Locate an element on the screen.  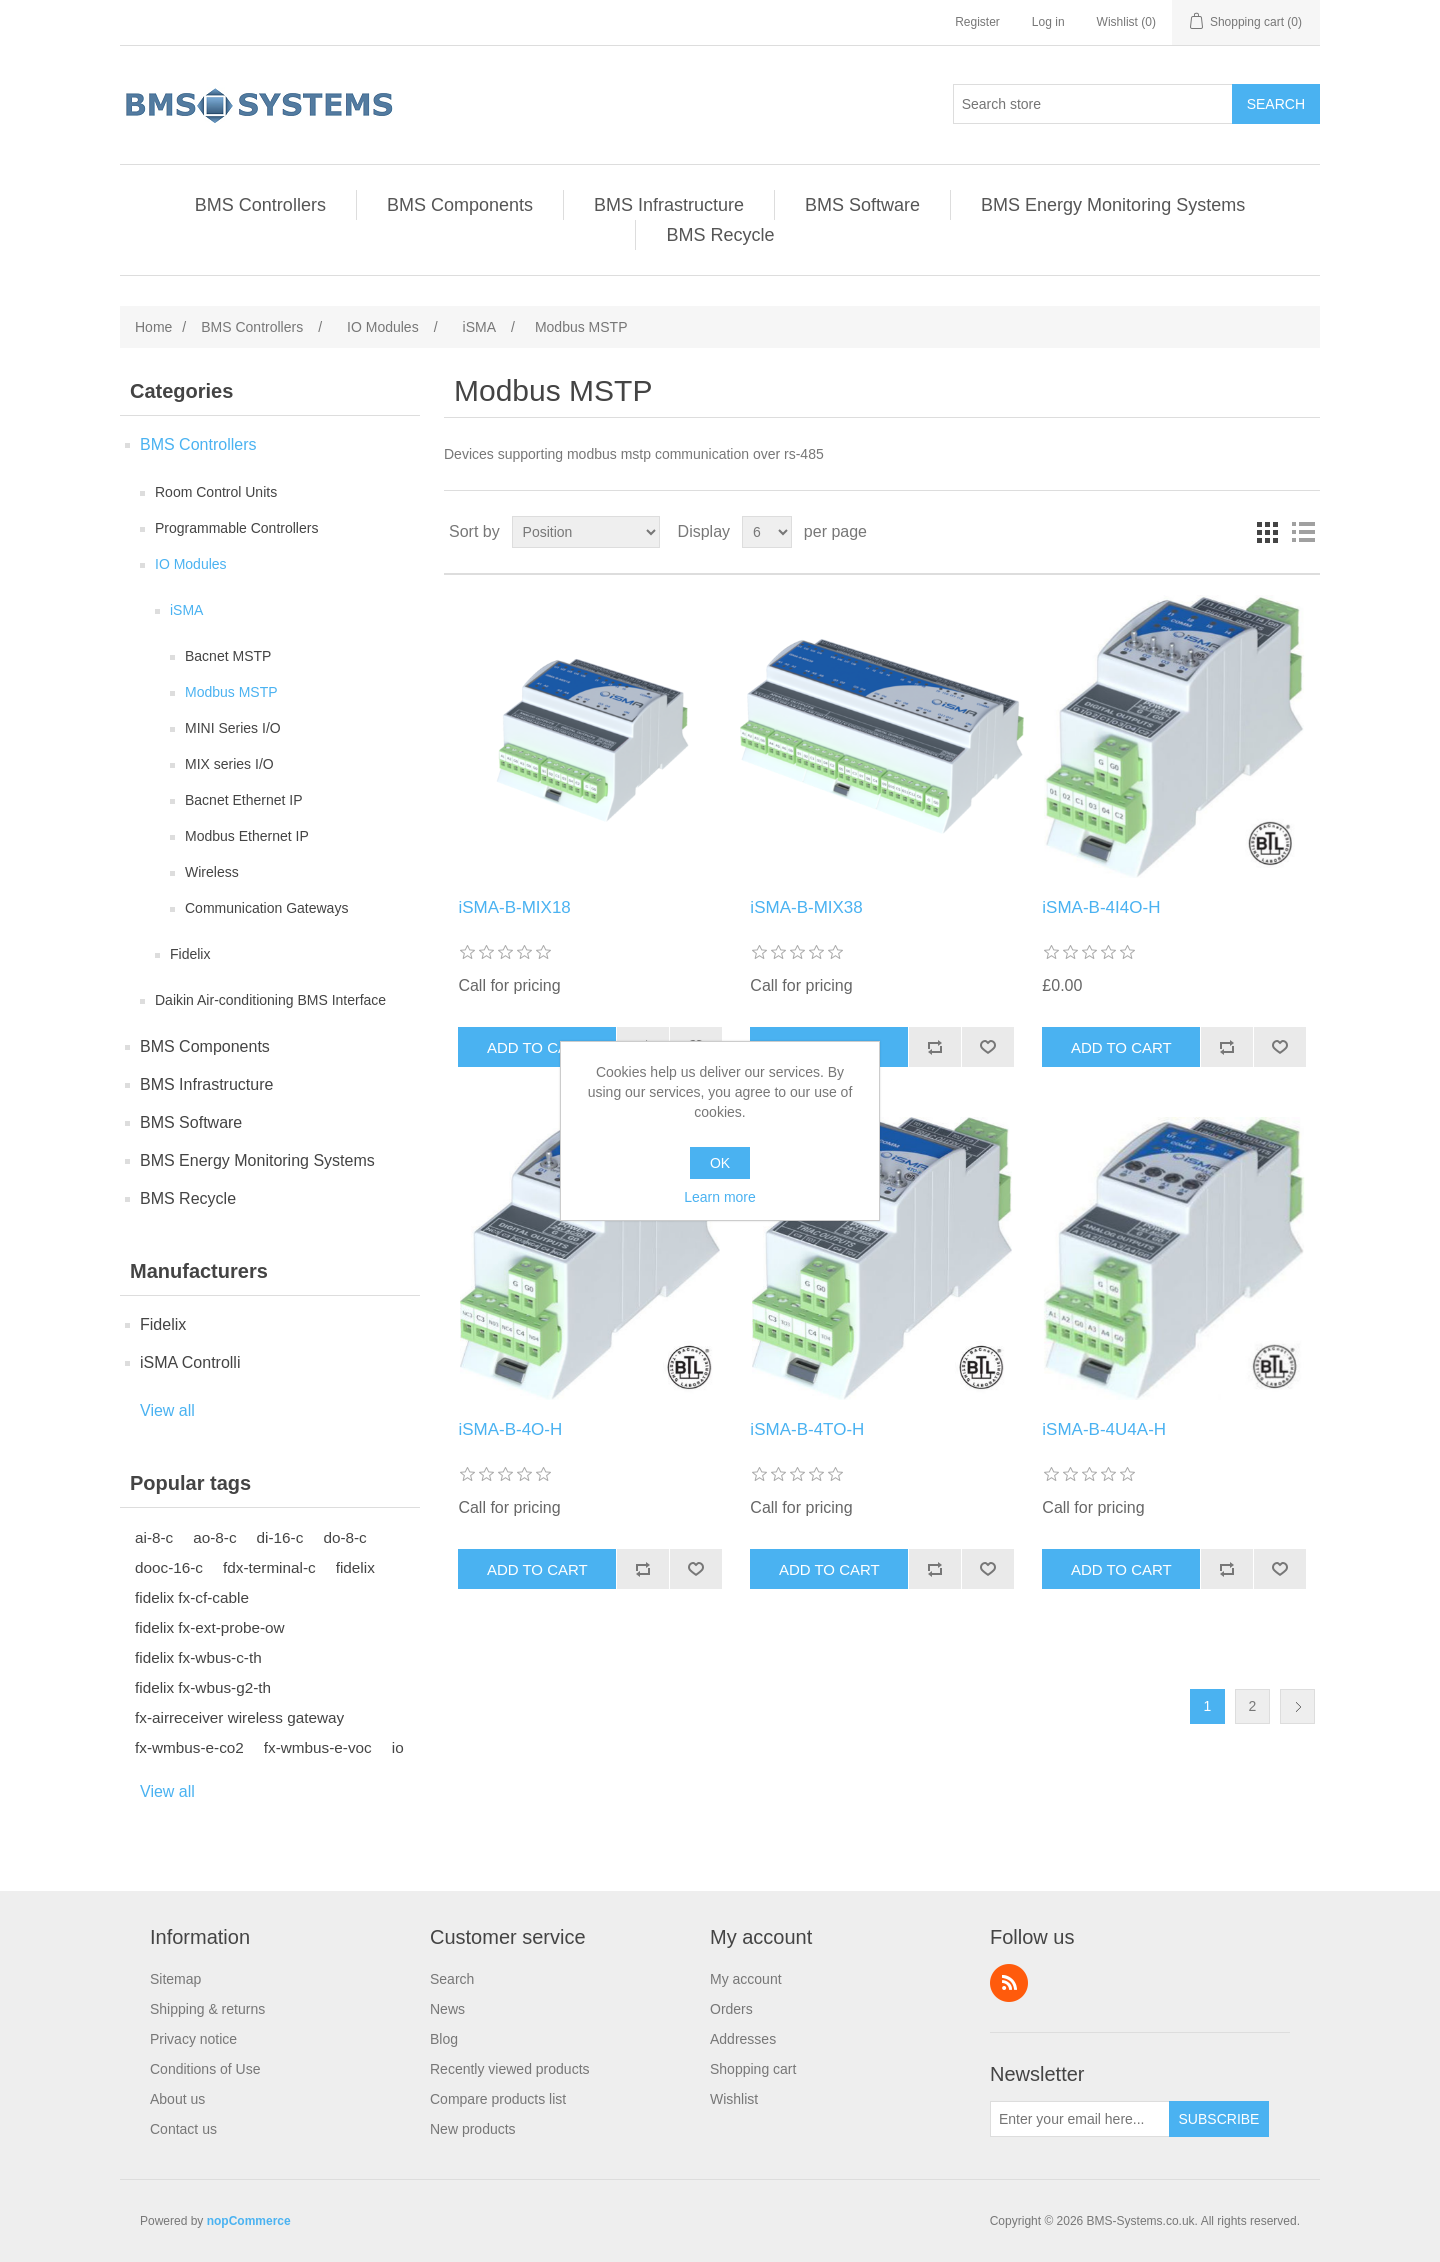
New products is located at coordinates (473, 2129).